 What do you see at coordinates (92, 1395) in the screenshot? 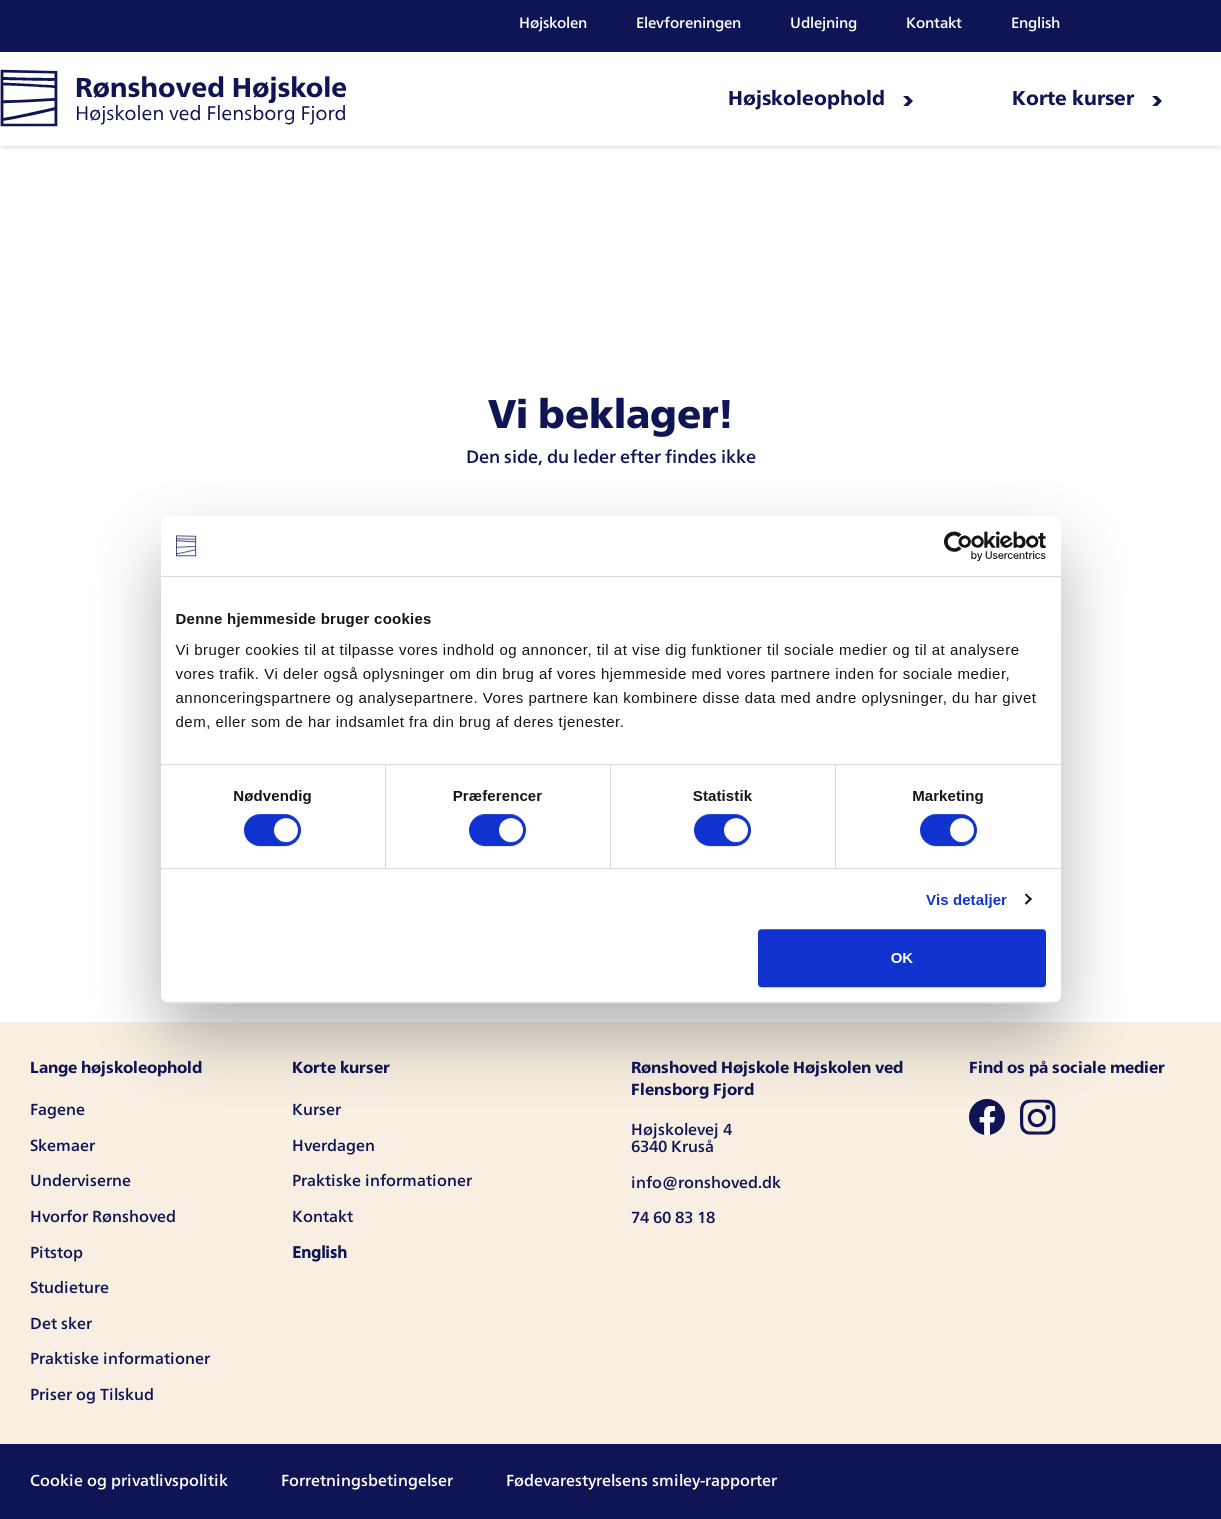
I see `Priser og Tilskud` at bounding box center [92, 1395].